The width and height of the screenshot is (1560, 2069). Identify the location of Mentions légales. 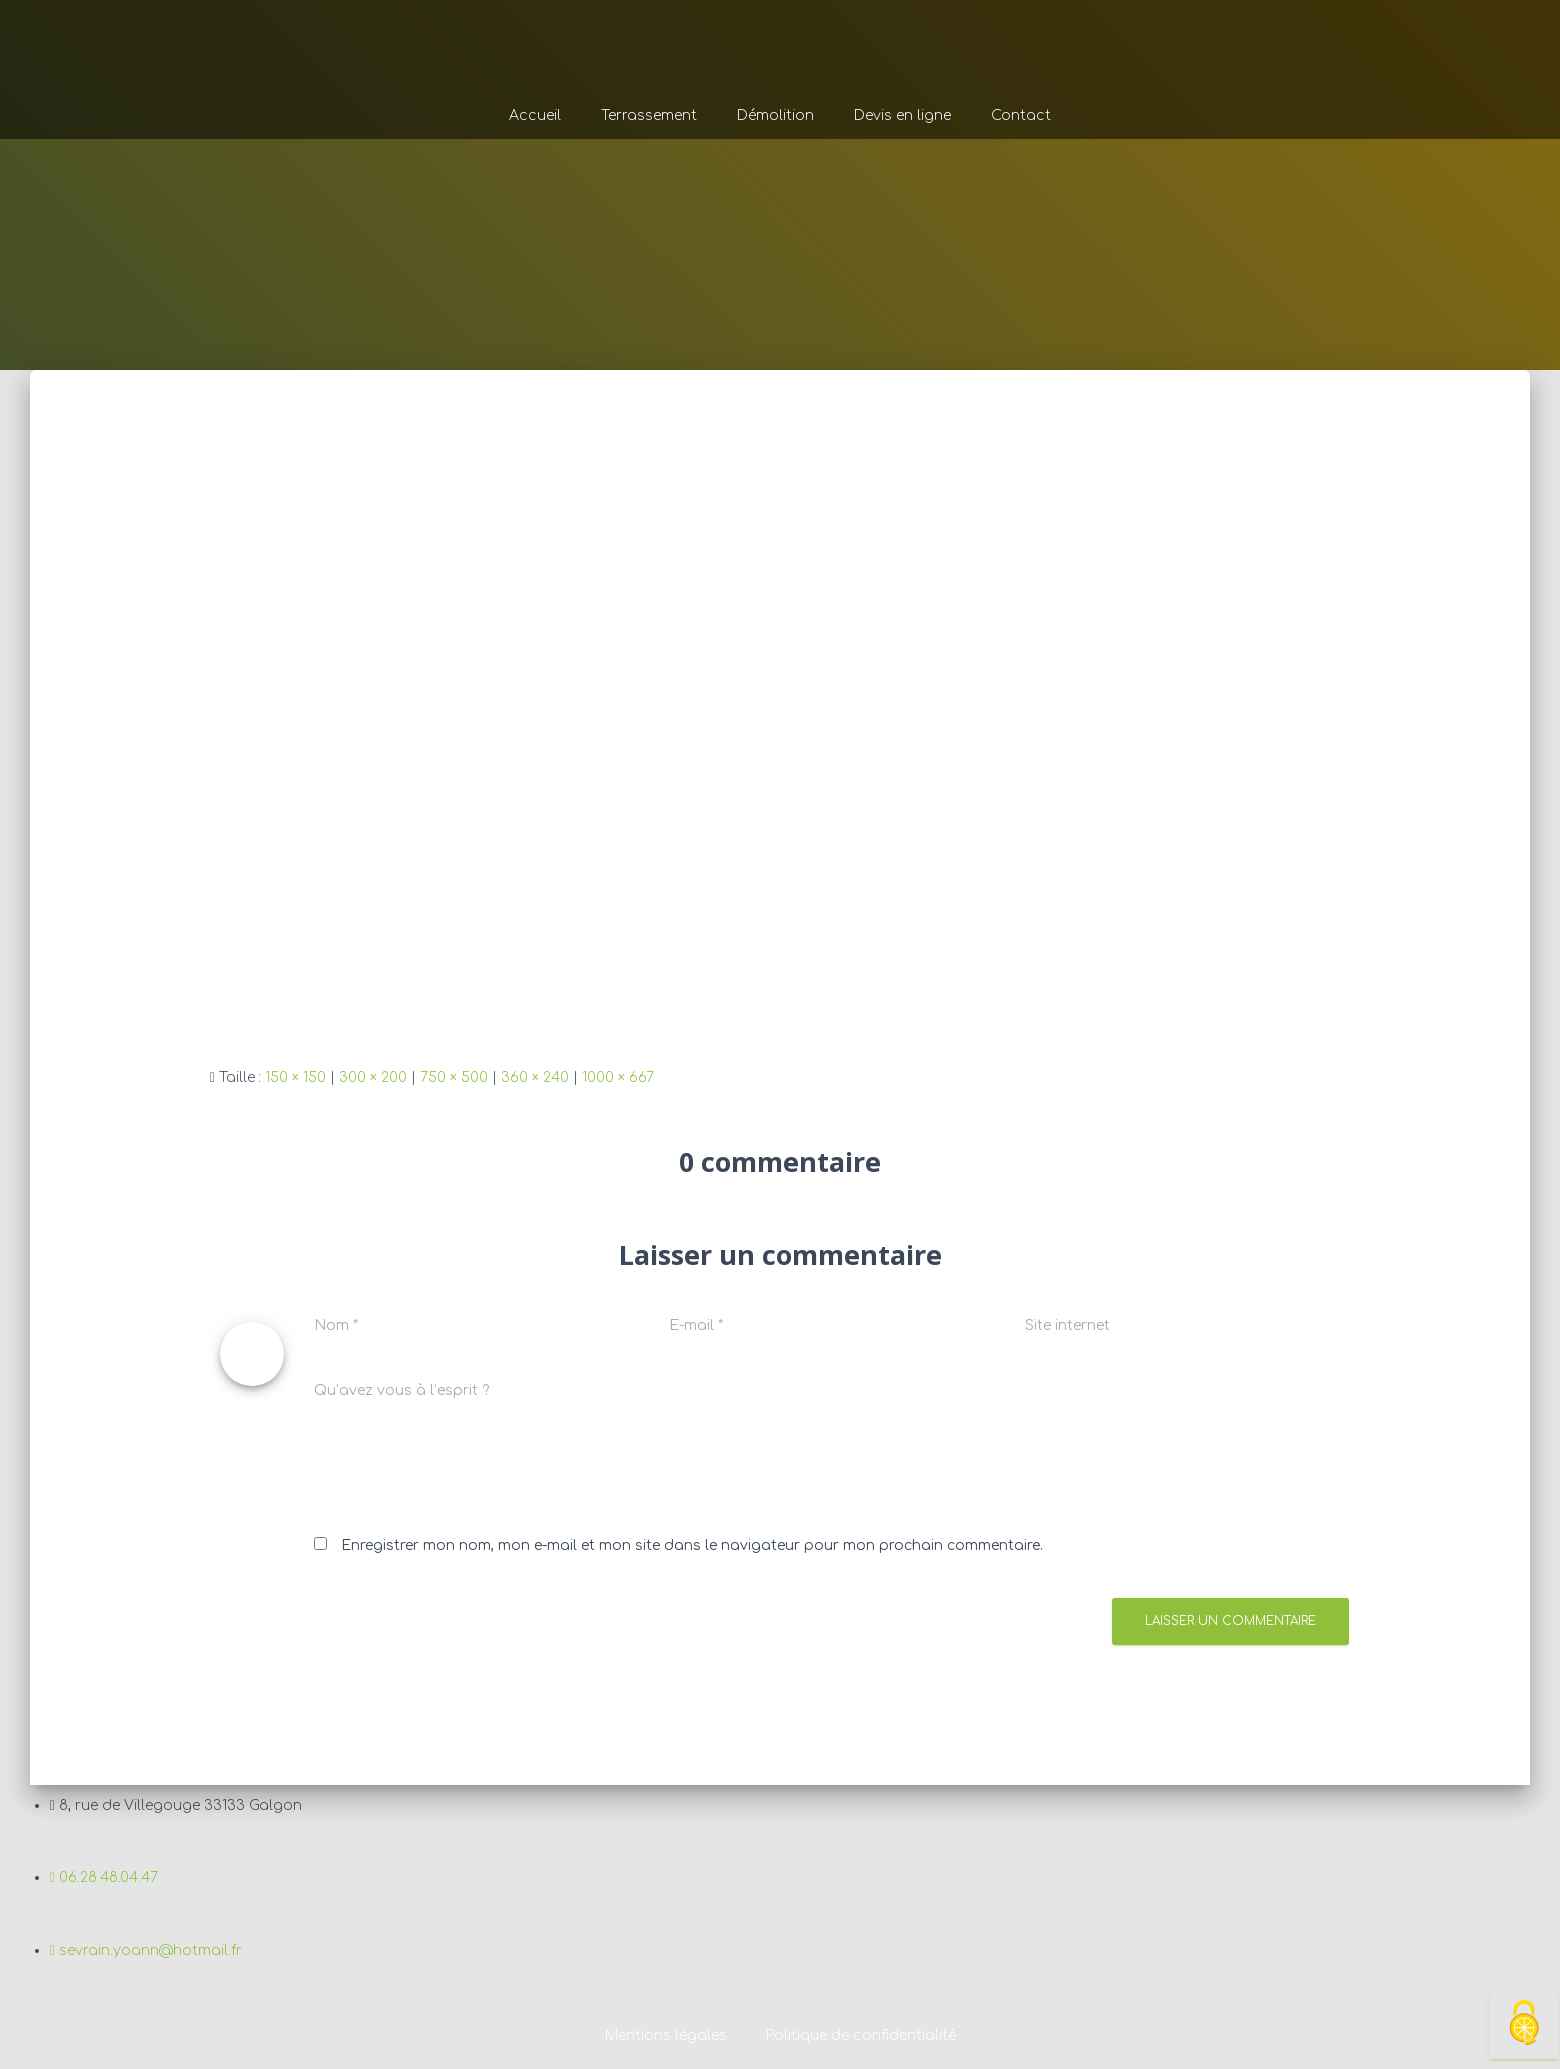
(665, 2035).